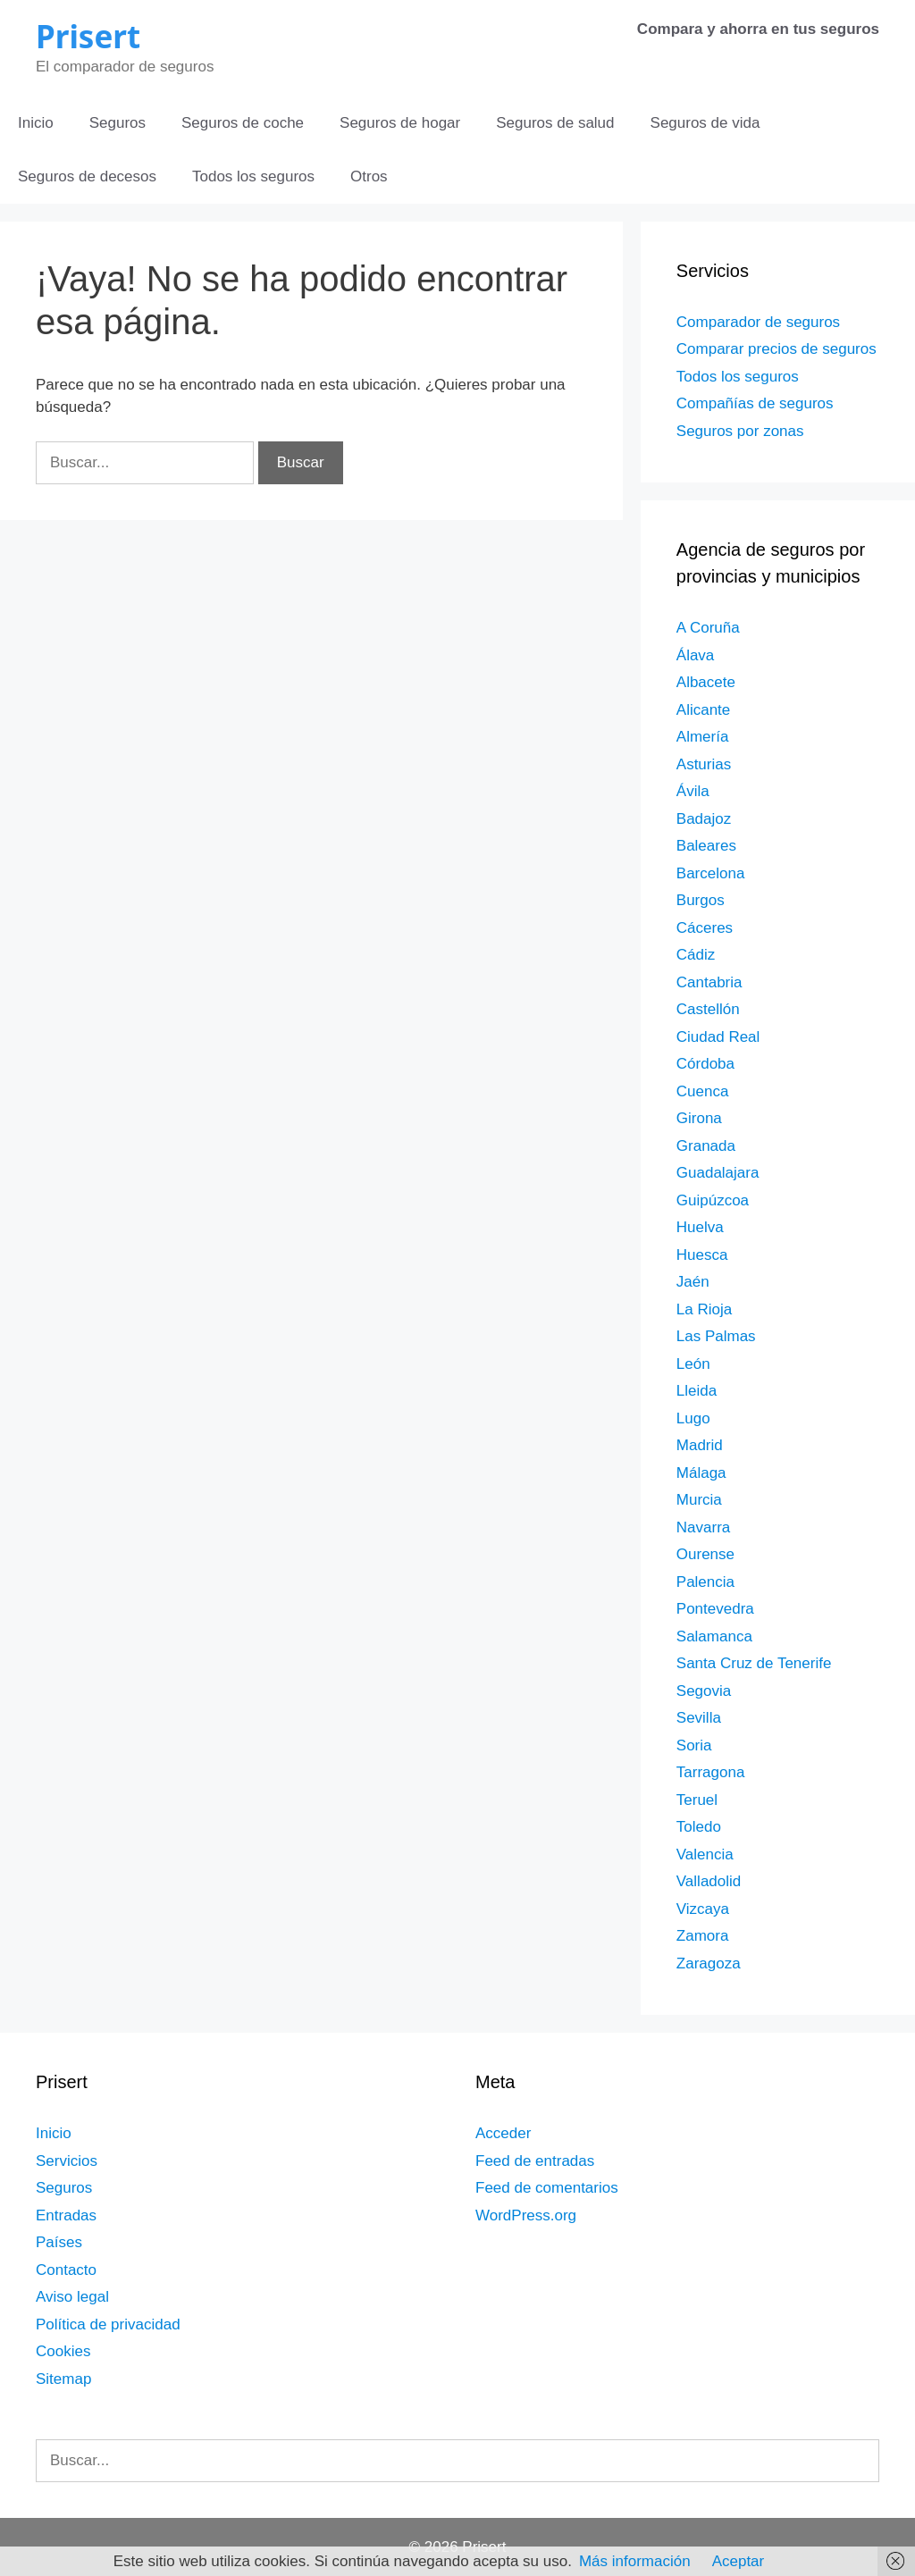  Describe the element at coordinates (755, 403) in the screenshot. I see `Compañías de seguros` at that location.